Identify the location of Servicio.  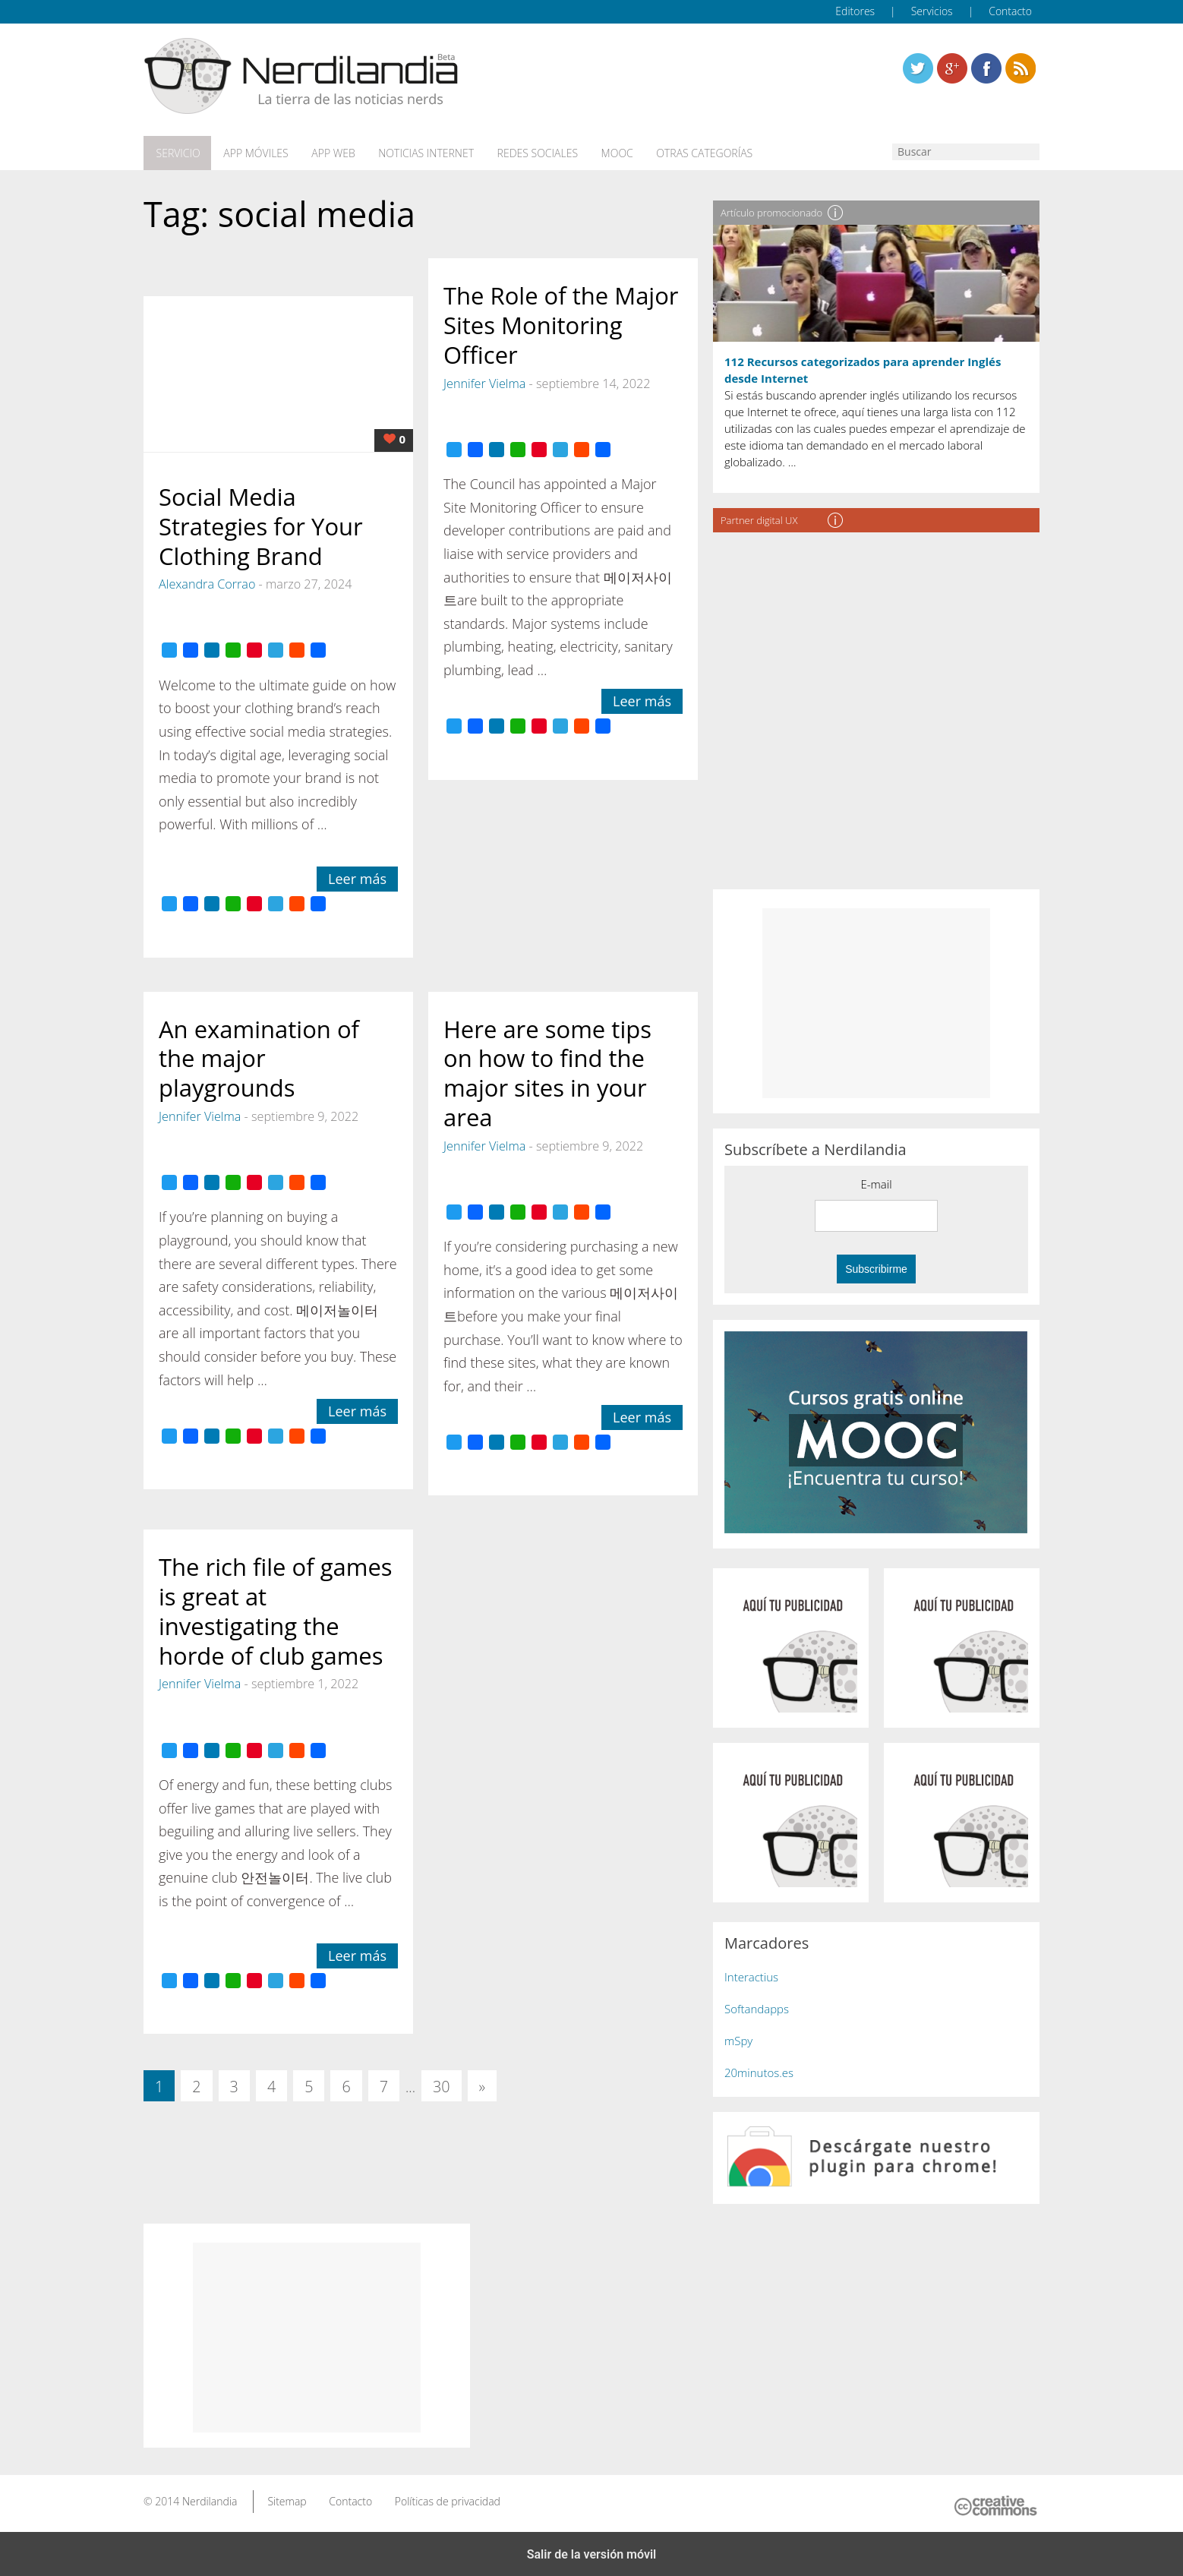
(176, 152).